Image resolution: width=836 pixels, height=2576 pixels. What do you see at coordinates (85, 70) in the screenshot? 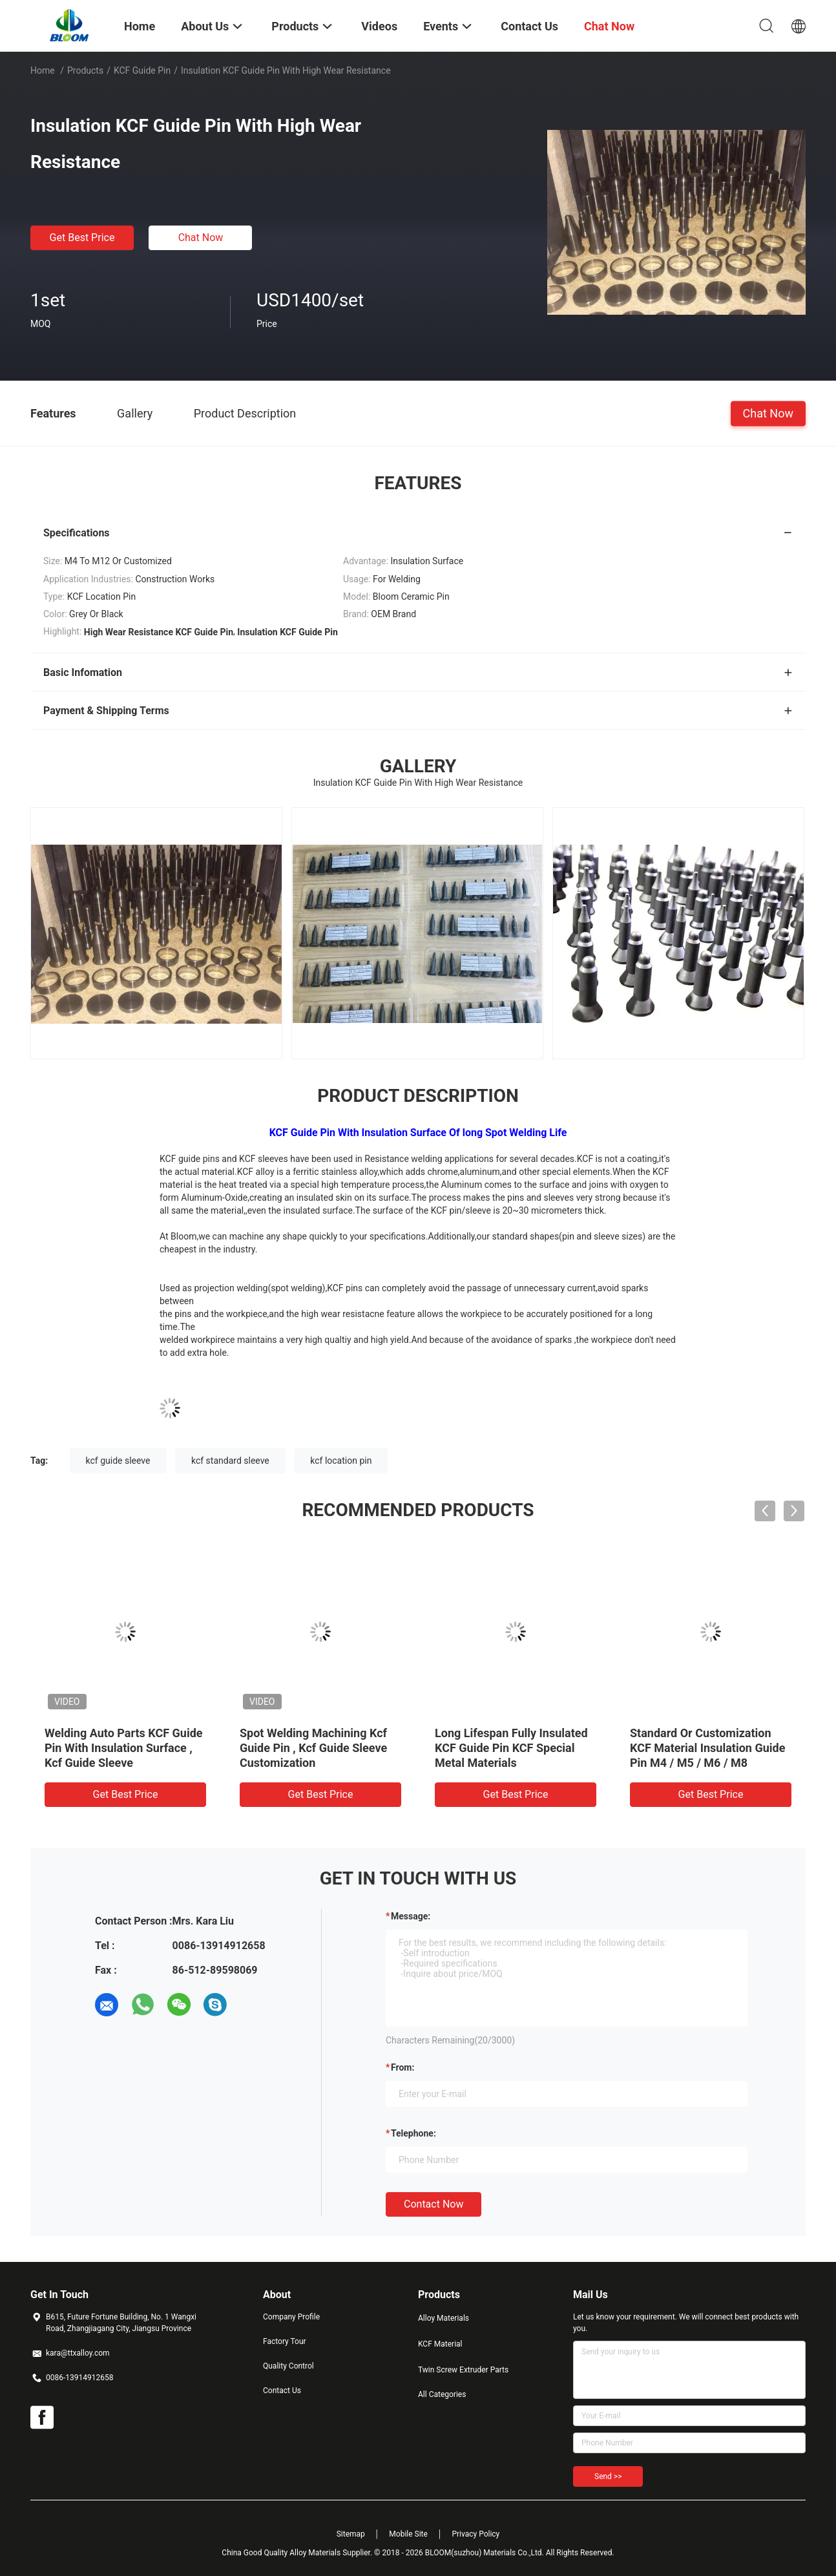
I see `Products` at bounding box center [85, 70].